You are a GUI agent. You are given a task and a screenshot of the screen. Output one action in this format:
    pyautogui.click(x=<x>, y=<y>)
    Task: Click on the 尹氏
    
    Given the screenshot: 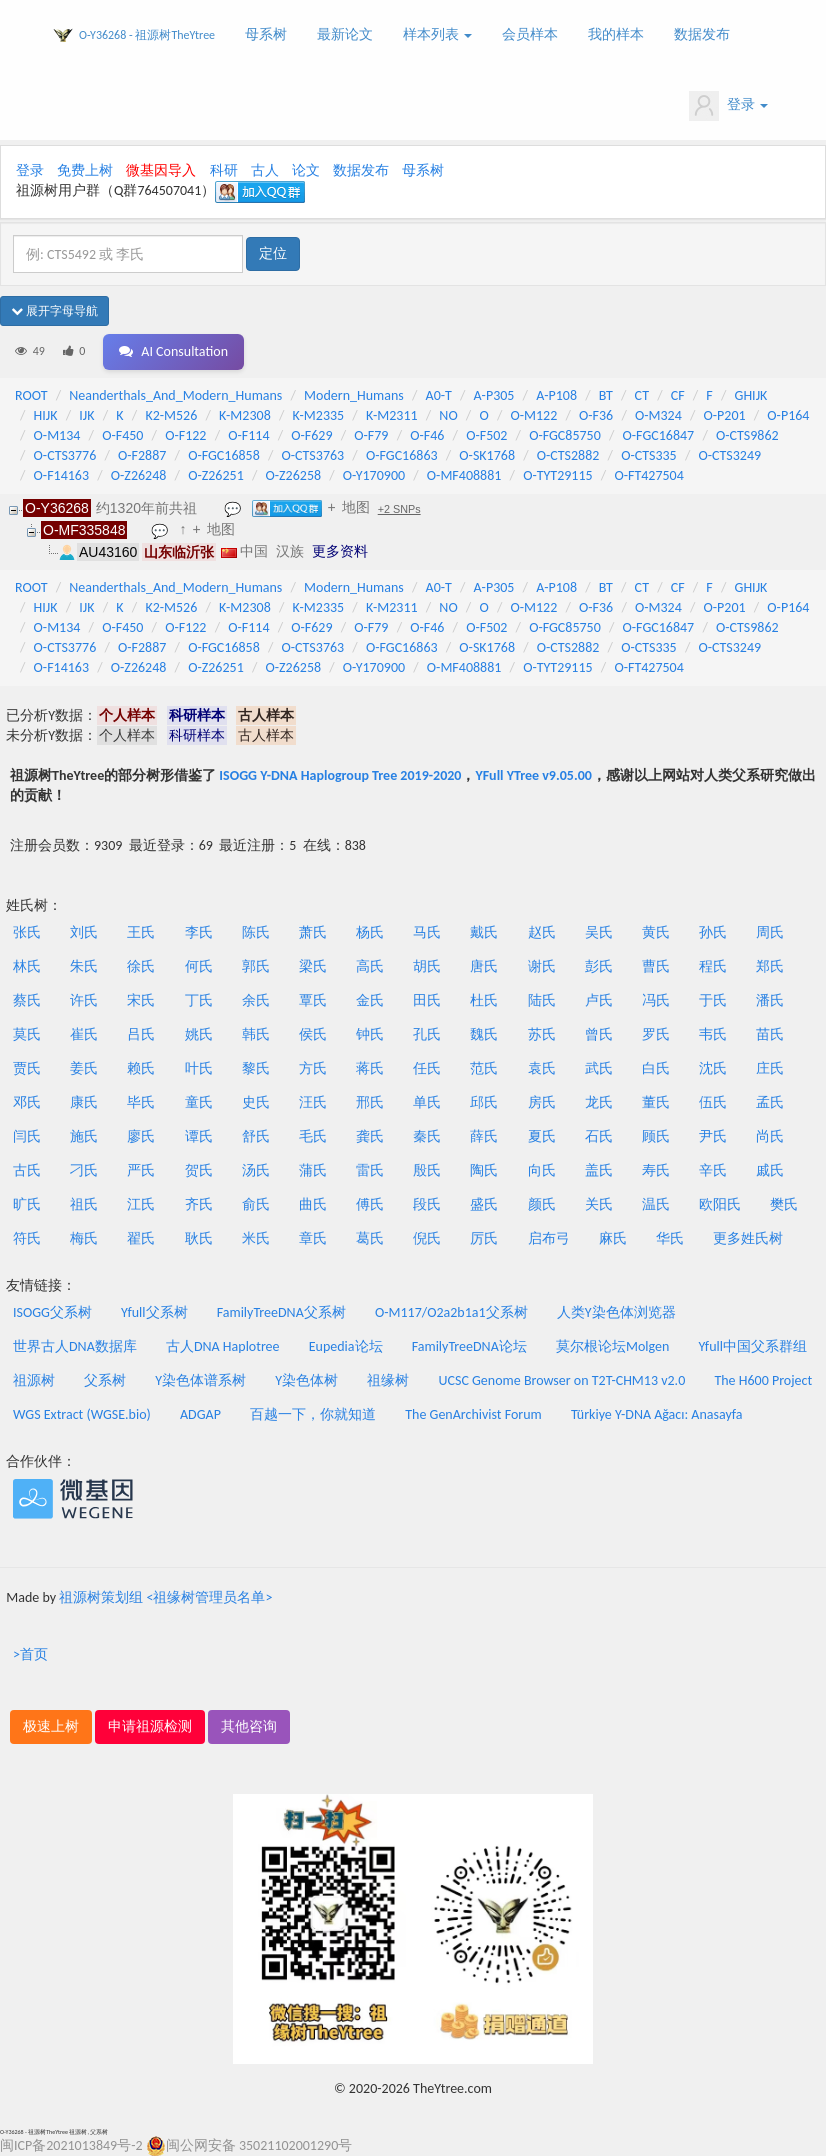 What is the action you would take?
    pyautogui.click(x=713, y=1136)
    